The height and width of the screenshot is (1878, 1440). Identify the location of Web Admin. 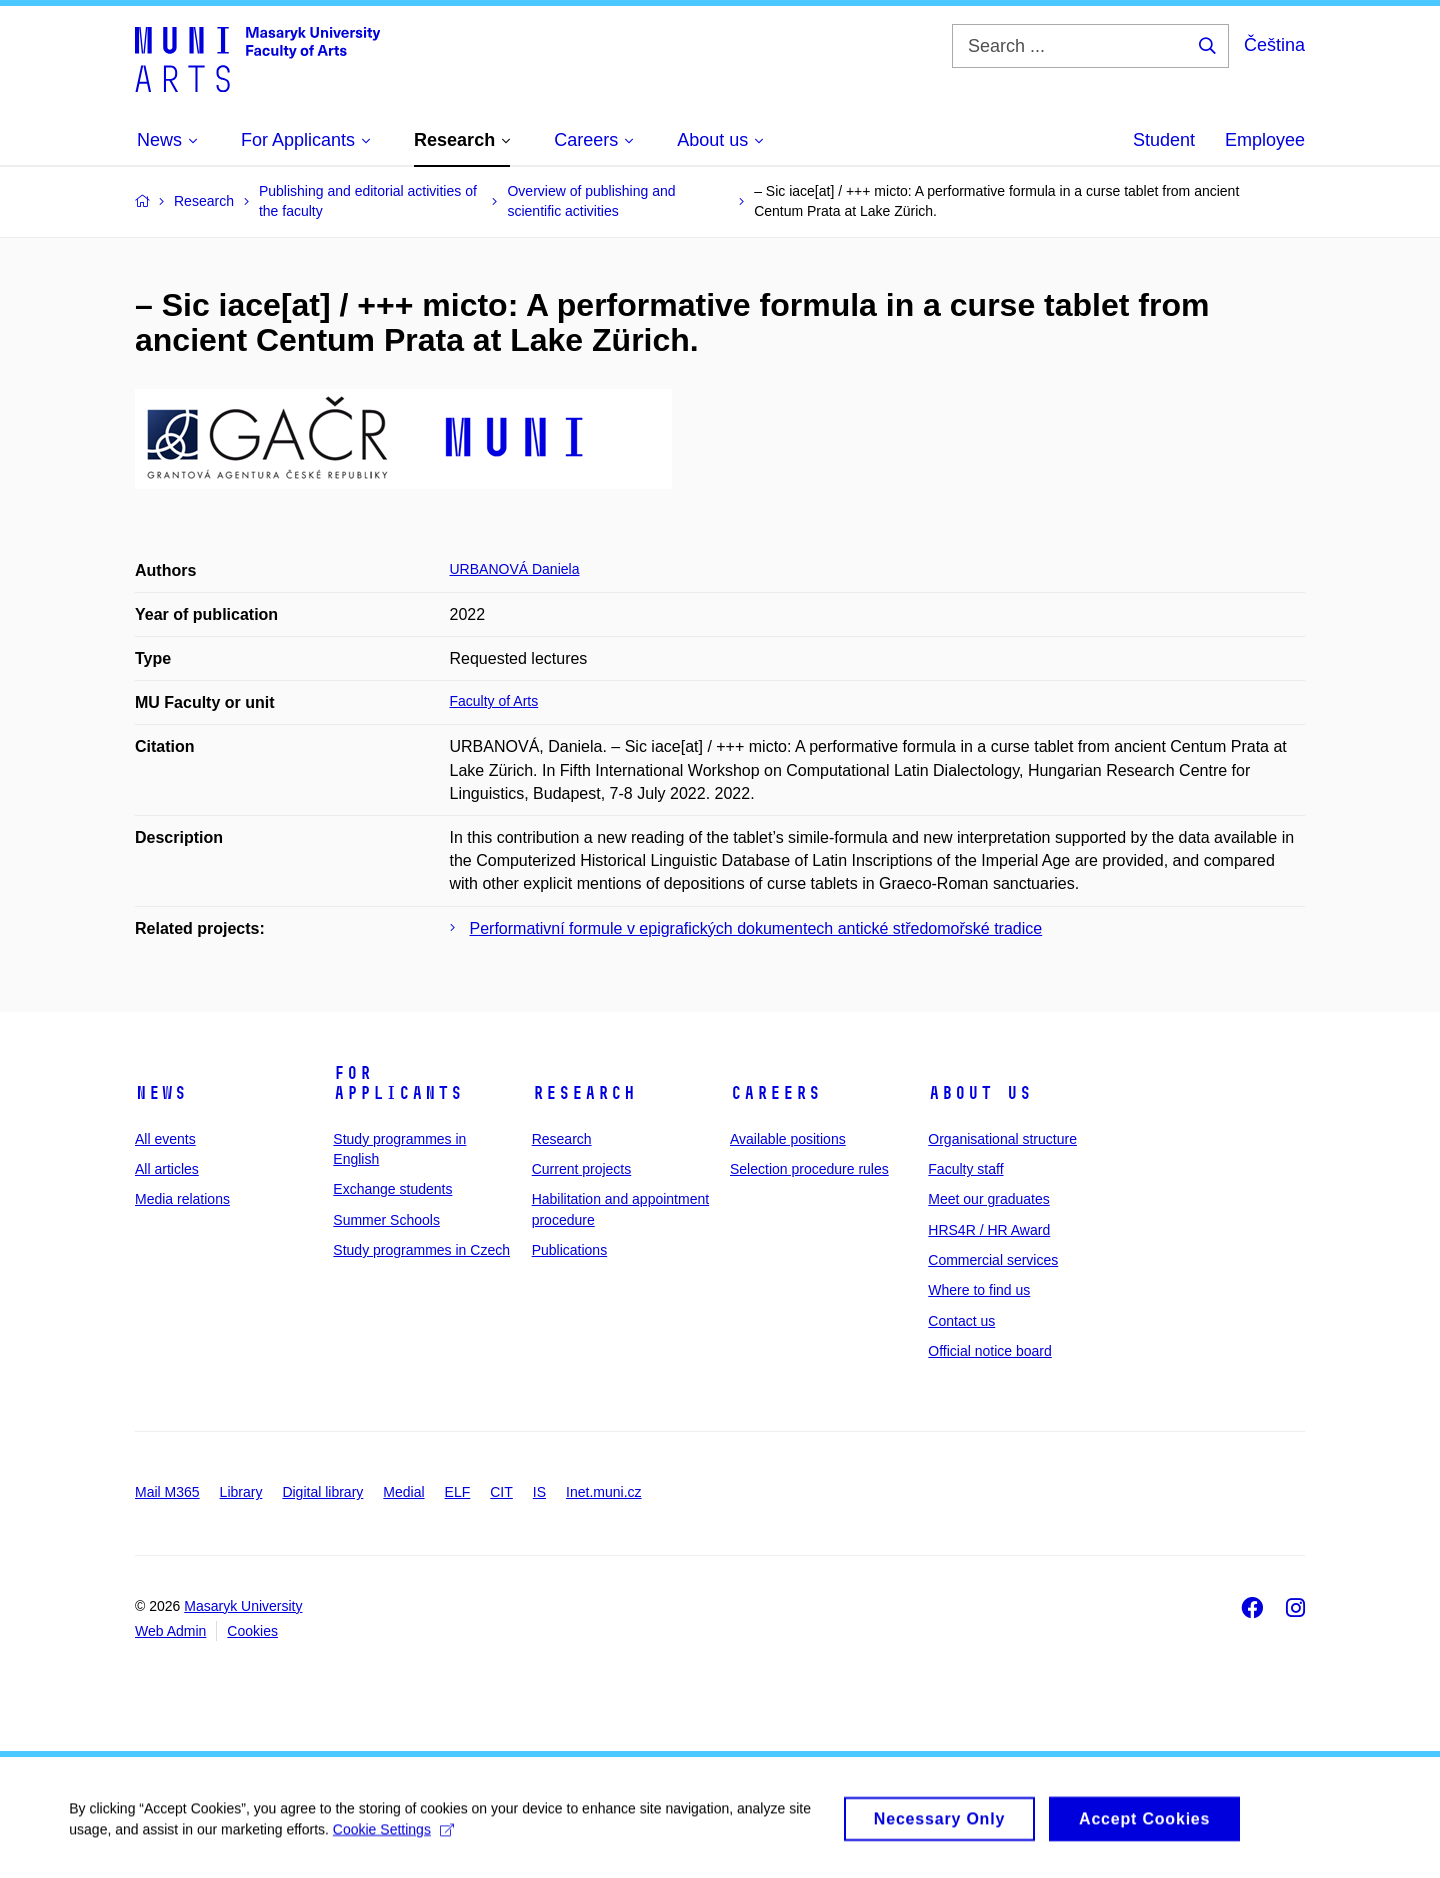
(170, 1631).